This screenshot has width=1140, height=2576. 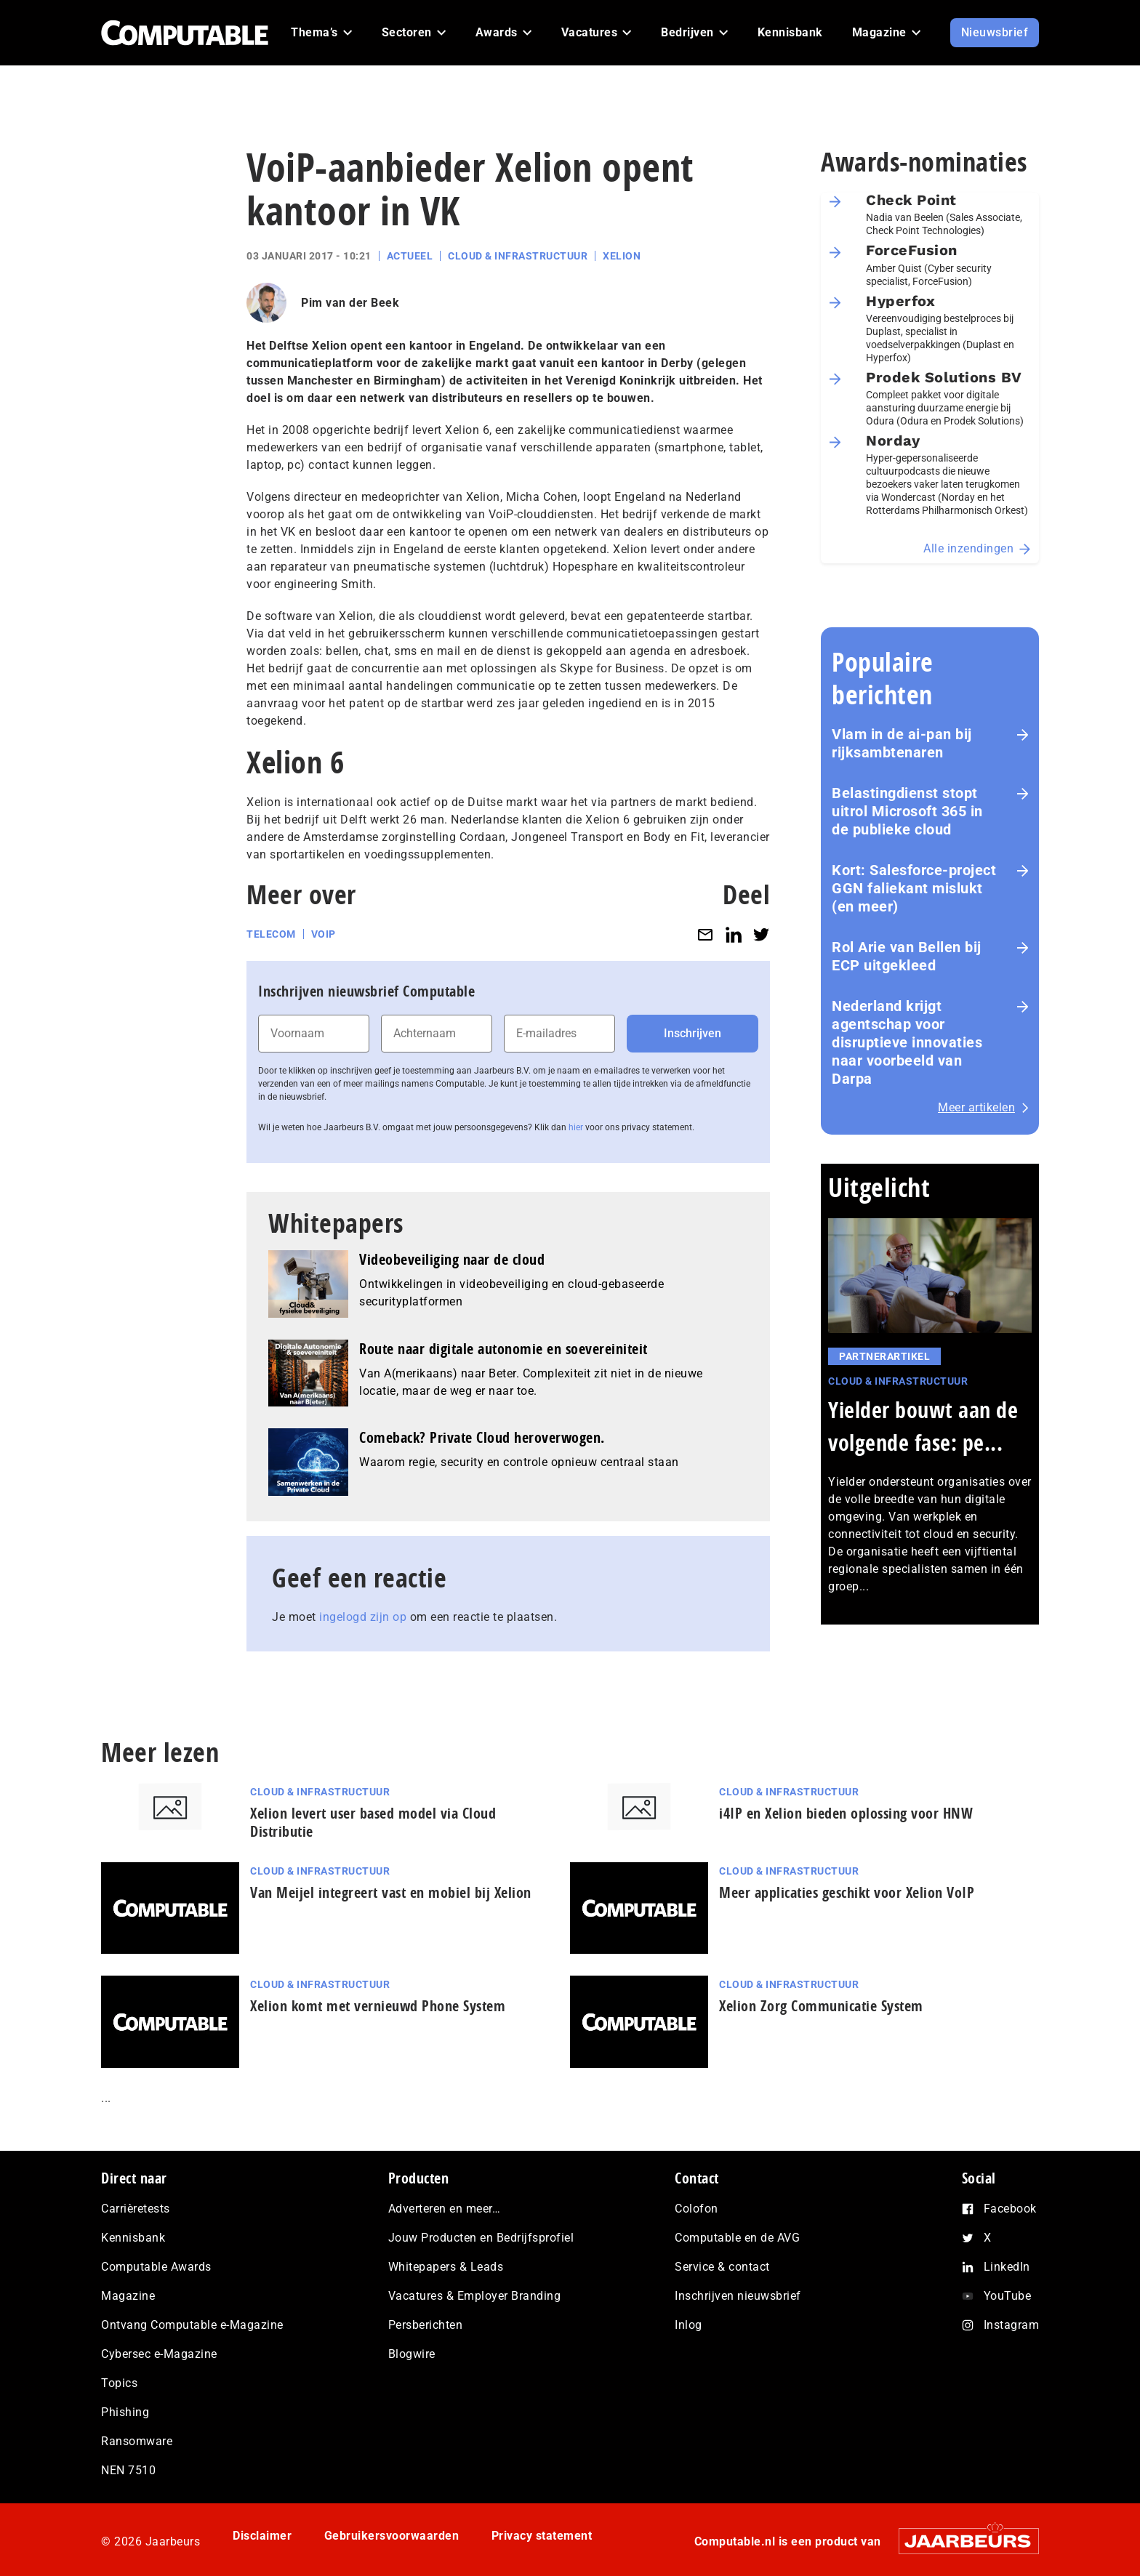 What do you see at coordinates (1007, 2267) in the screenshot?
I see `LinkedIn` at bounding box center [1007, 2267].